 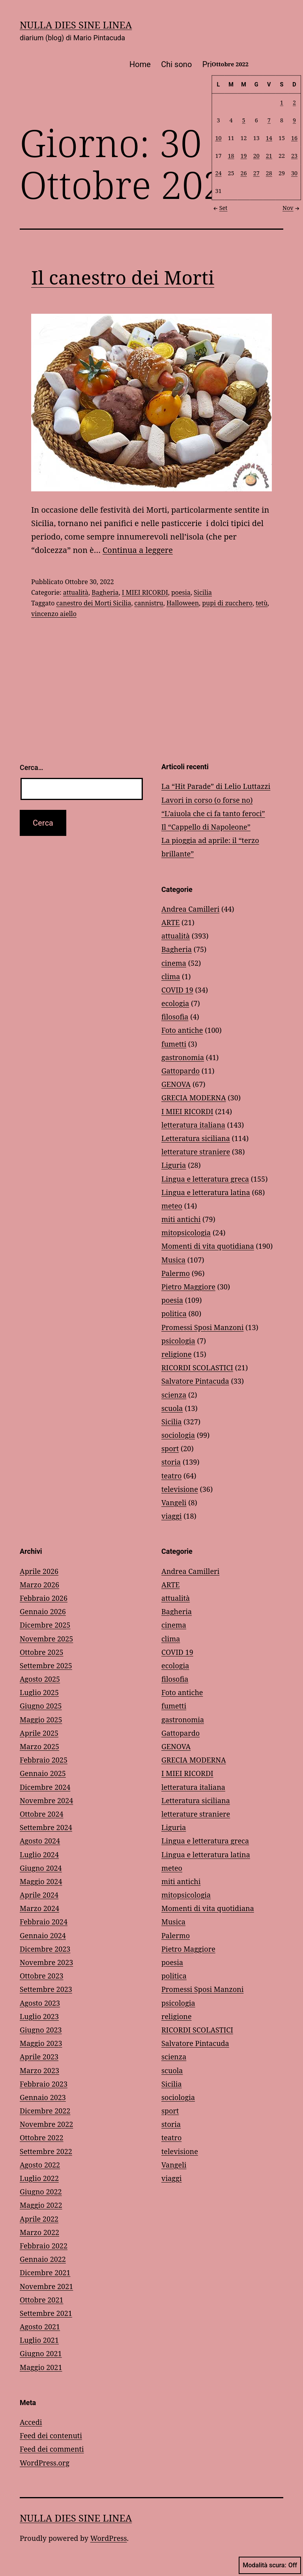 What do you see at coordinates (43, 2084) in the screenshot?
I see `Febbraio 2023` at bounding box center [43, 2084].